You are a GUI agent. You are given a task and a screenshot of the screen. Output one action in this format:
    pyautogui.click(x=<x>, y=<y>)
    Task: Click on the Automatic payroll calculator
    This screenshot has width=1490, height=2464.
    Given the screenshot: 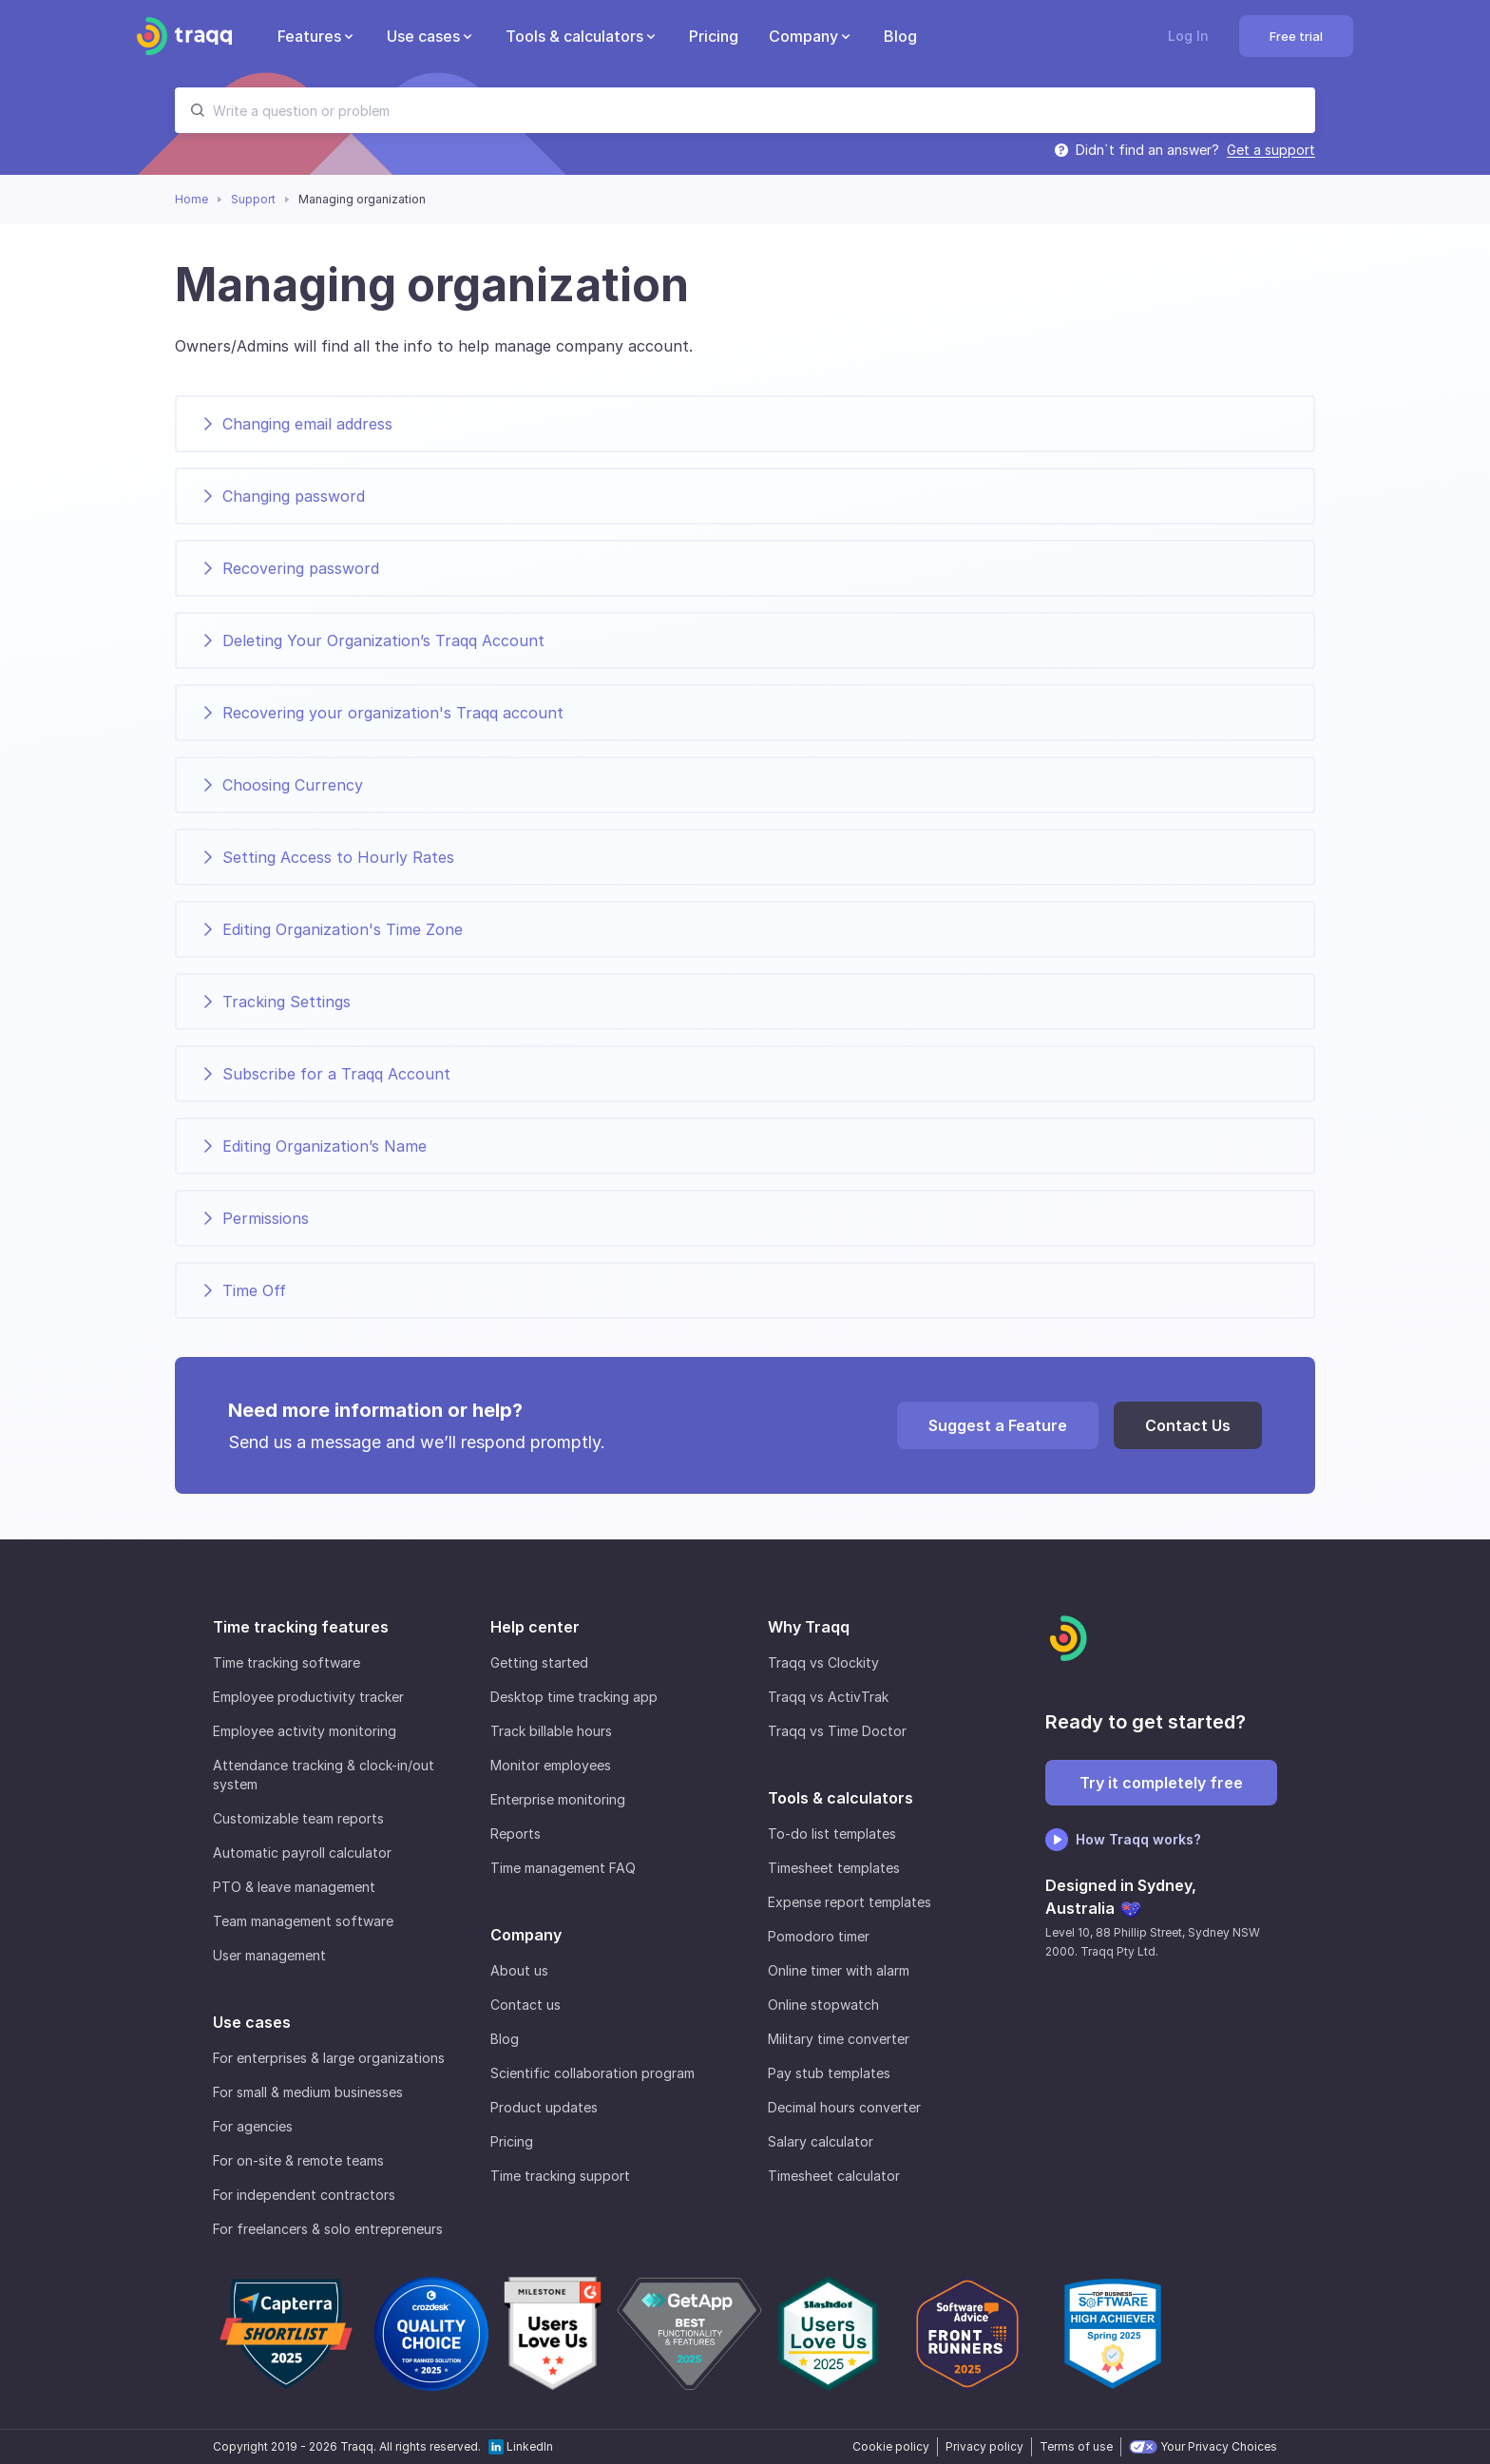 What is the action you would take?
    pyautogui.click(x=302, y=1852)
    